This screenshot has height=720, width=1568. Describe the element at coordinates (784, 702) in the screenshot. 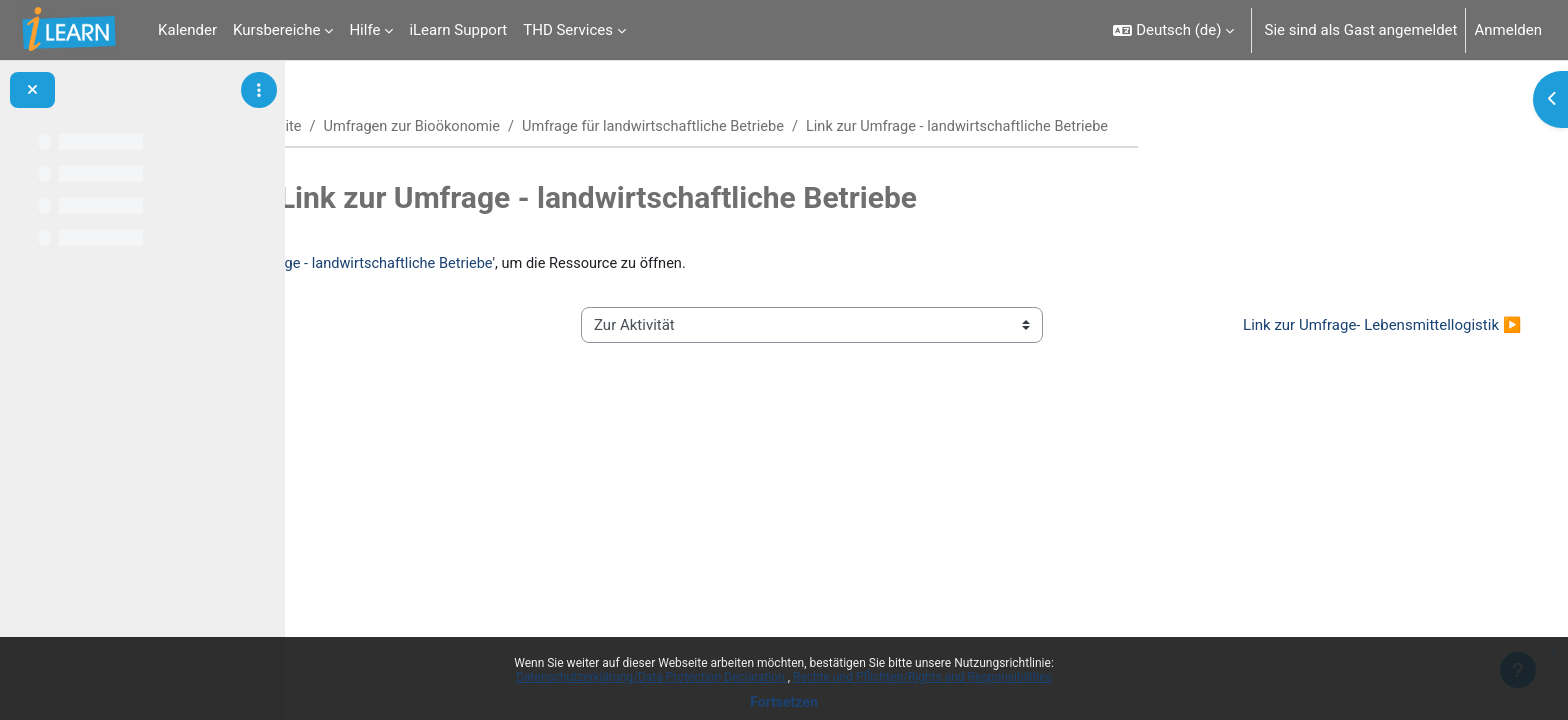

I see `Fortsetzen` at that location.